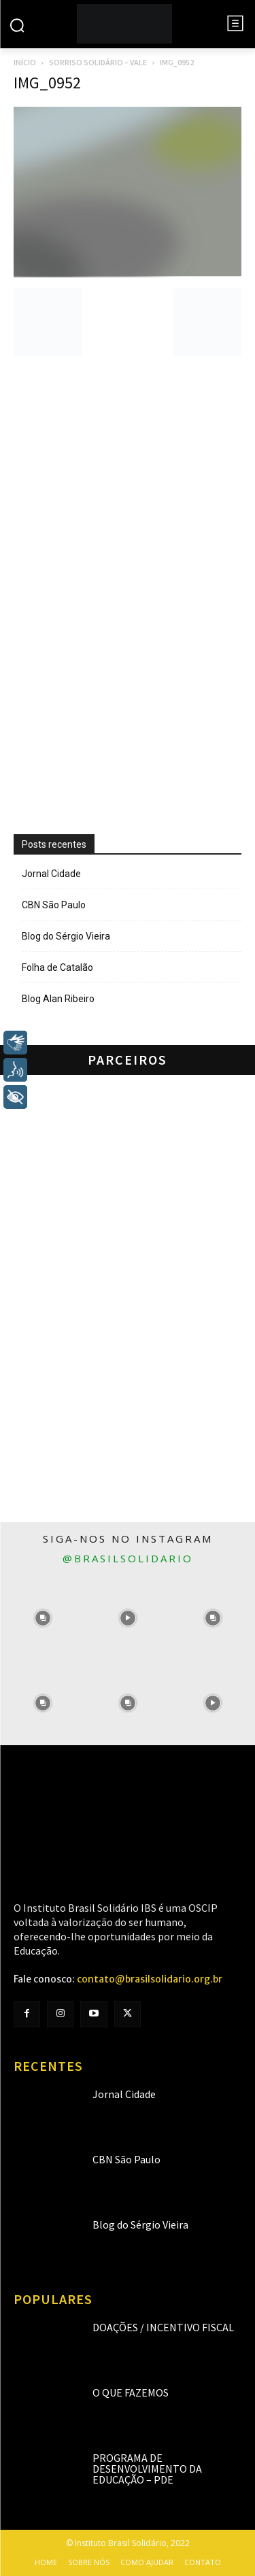 This screenshot has height=2576, width=255. Describe the element at coordinates (42, 1617) in the screenshot. I see `[instagram-image]` at that location.